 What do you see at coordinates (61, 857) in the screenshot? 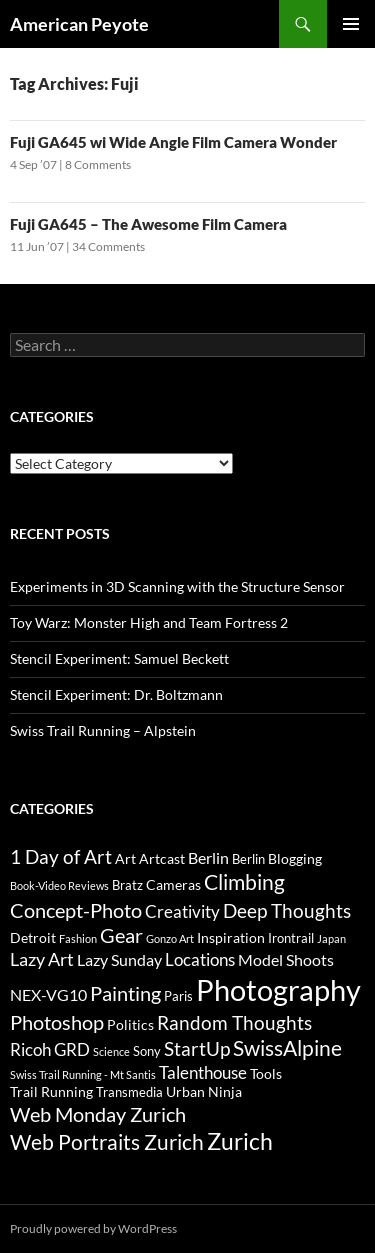
I see `1 Day of Art [1 Day of Art (8 items)]` at bounding box center [61, 857].